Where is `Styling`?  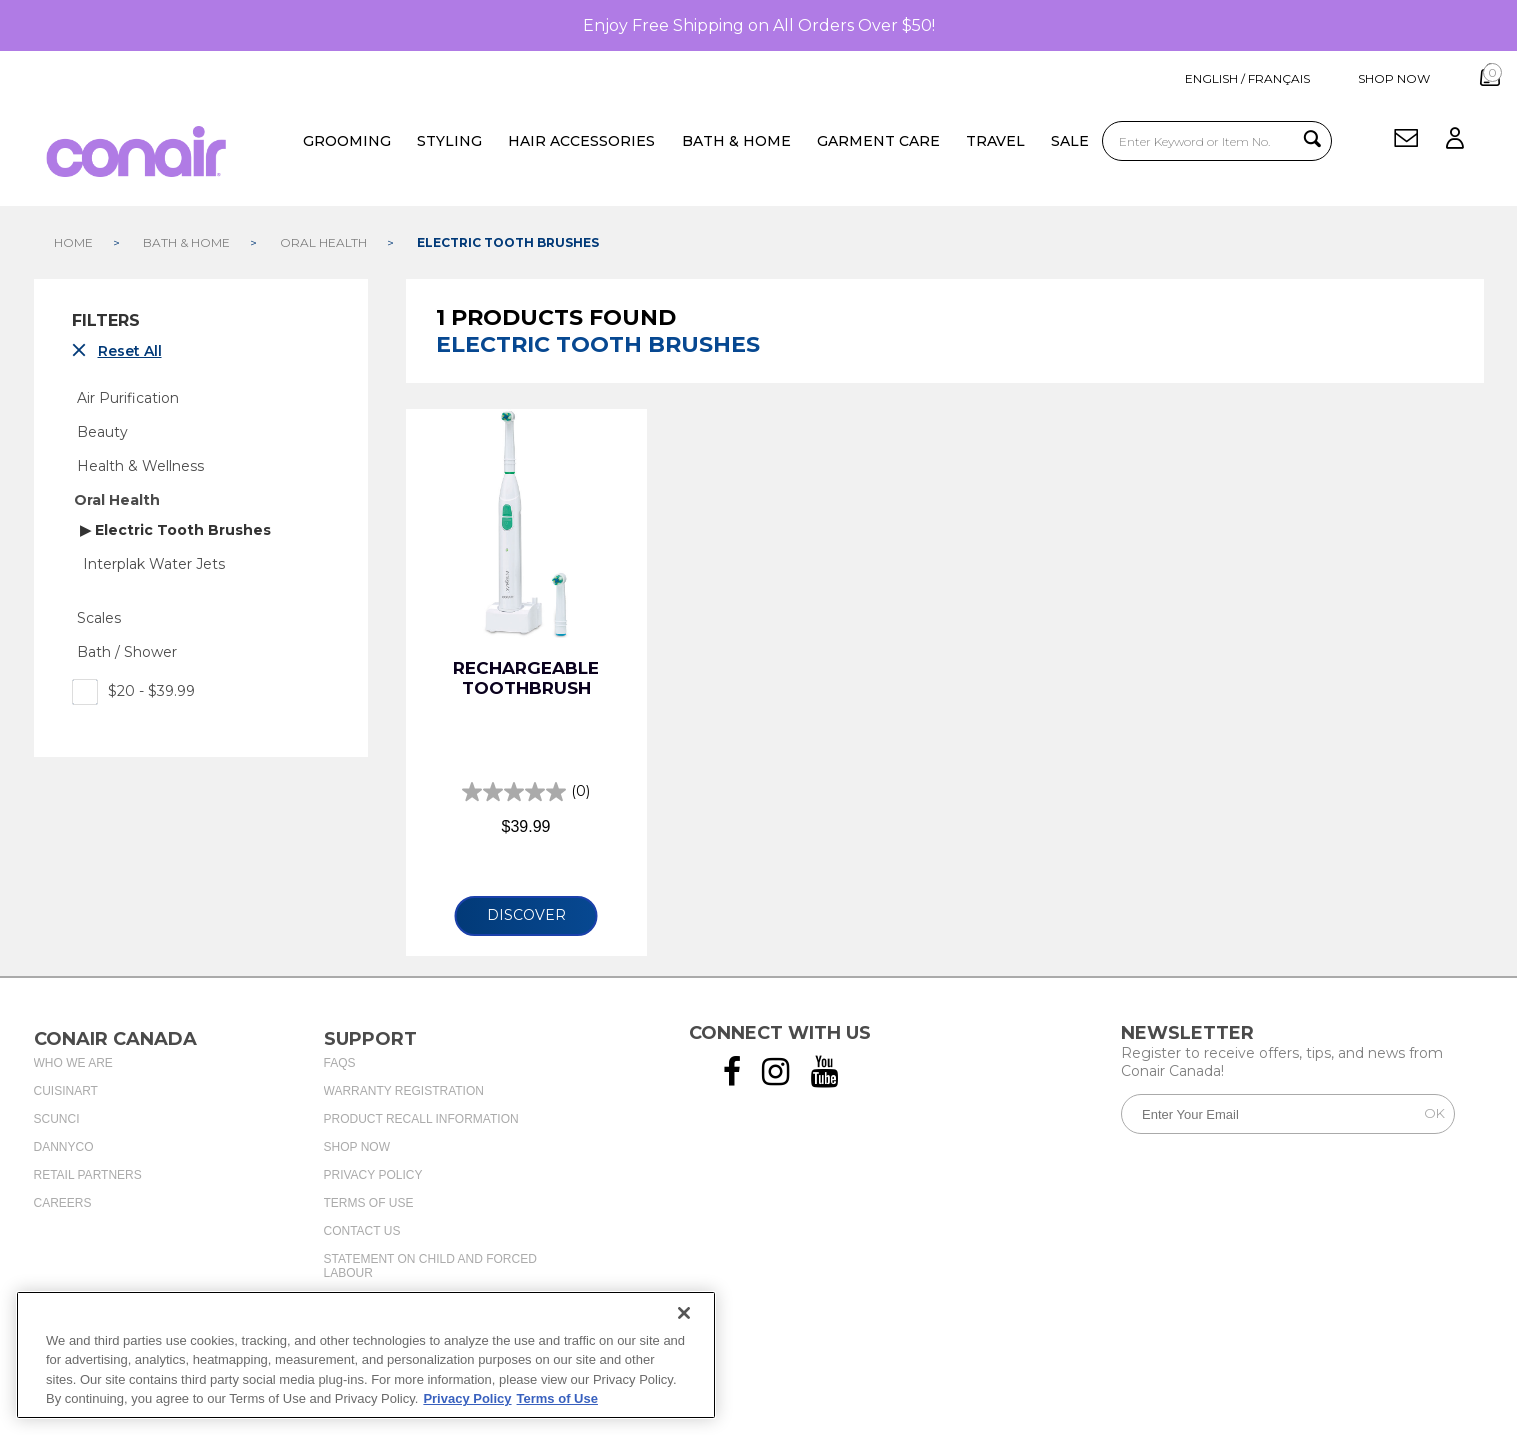 Styling is located at coordinates (447, 139).